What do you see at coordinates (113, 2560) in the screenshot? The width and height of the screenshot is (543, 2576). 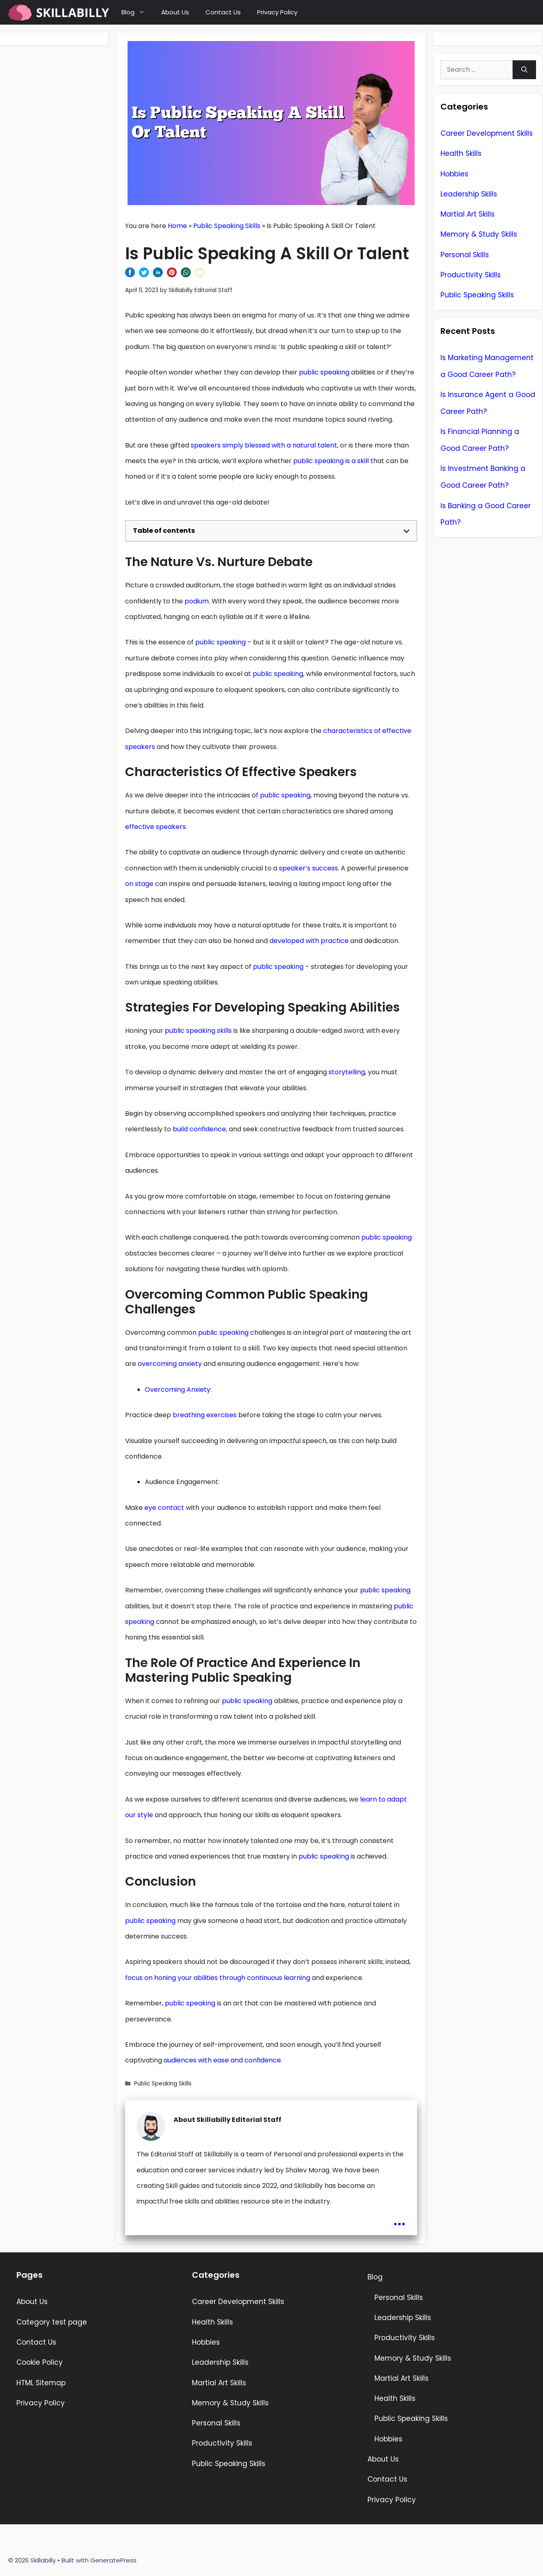 I see `GeneratePress` at bounding box center [113, 2560].